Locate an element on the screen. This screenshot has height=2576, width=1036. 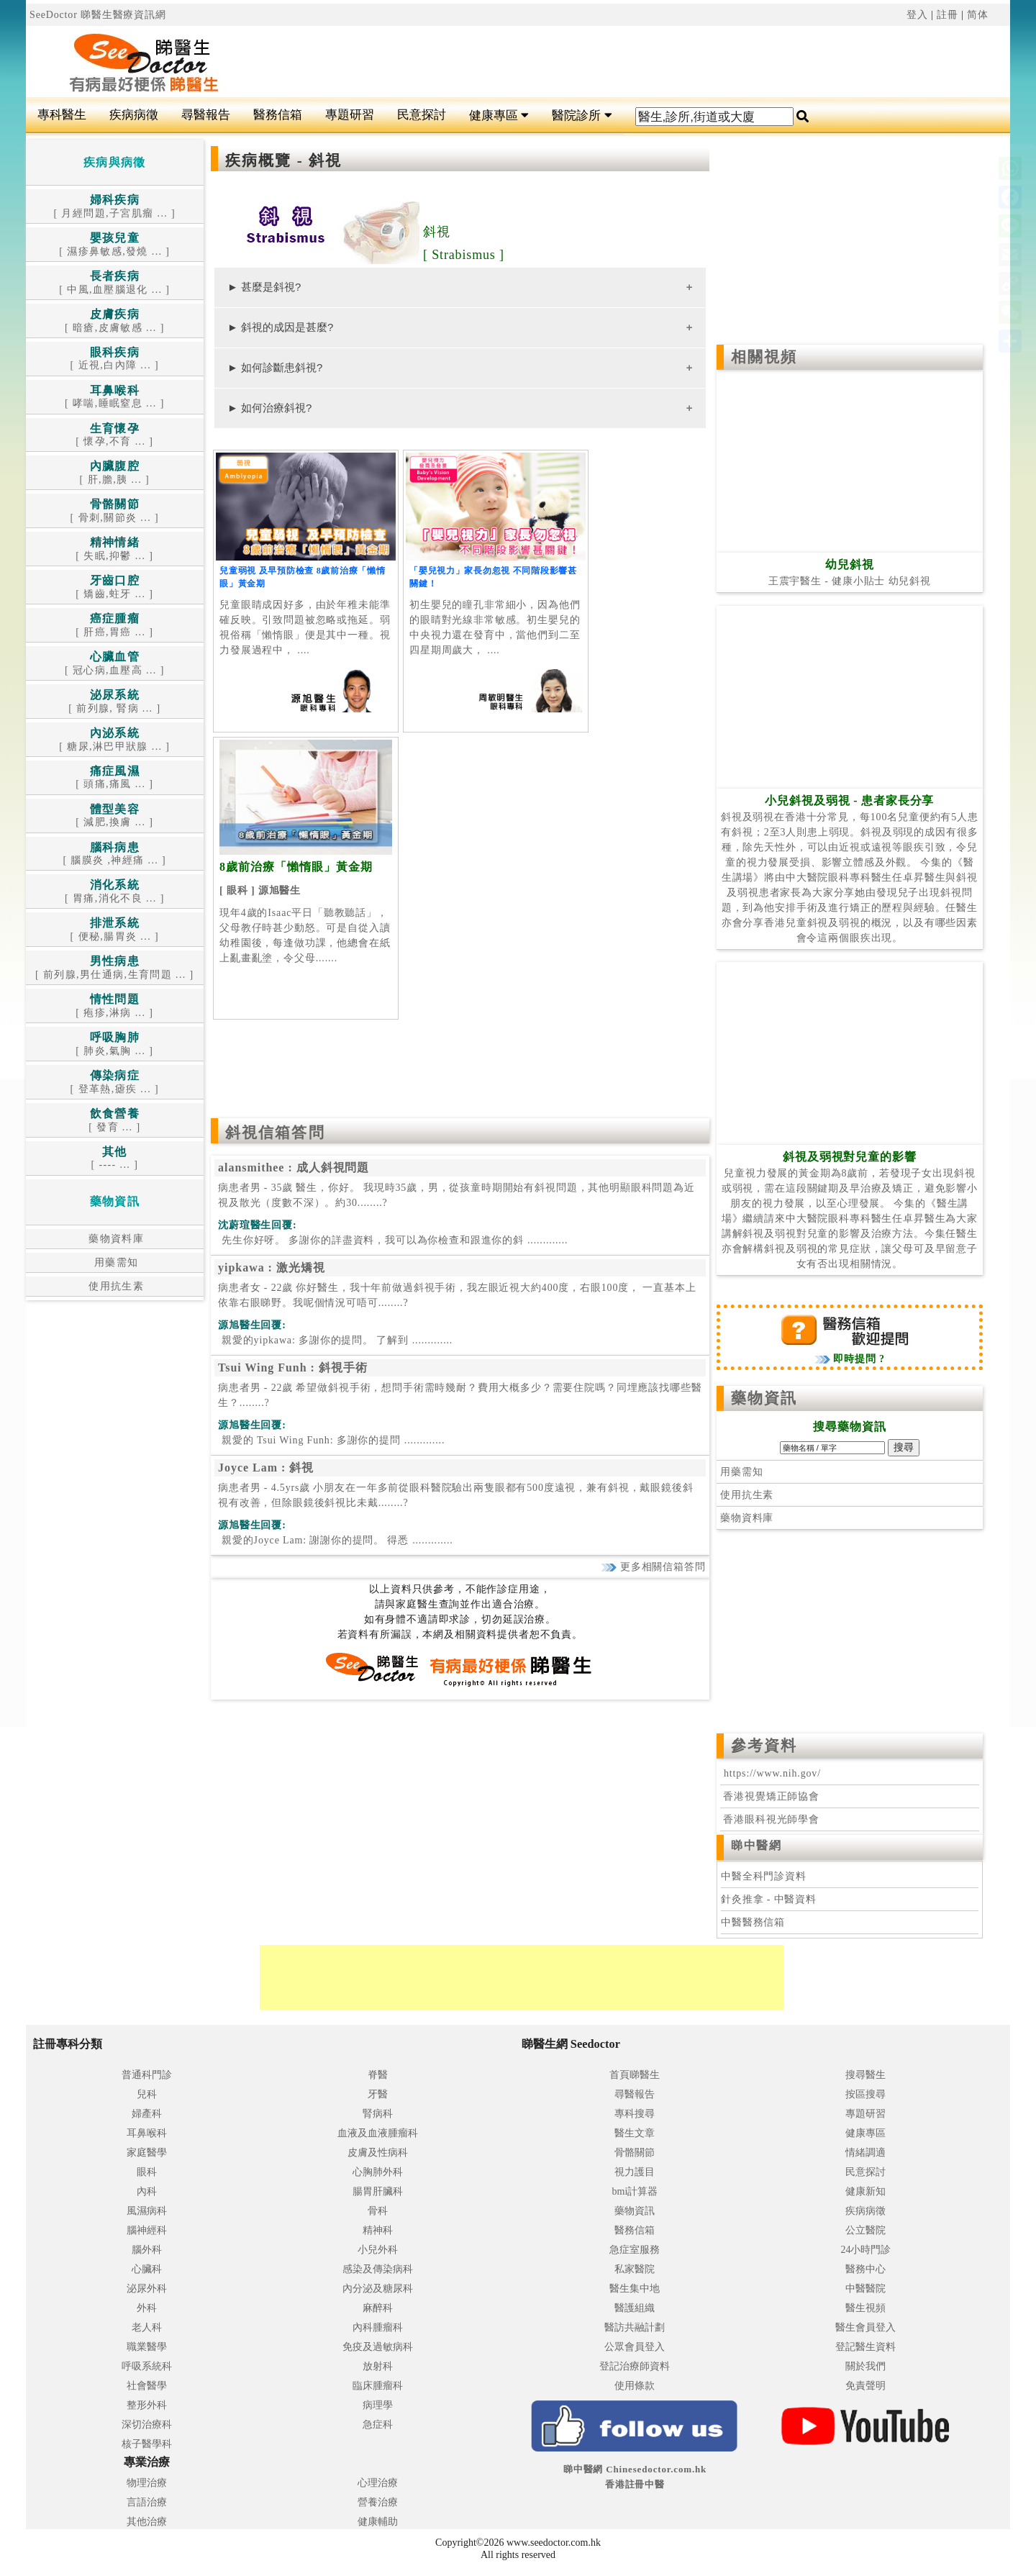
中醫醫務信箱 is located at coordinates (753, 1922).